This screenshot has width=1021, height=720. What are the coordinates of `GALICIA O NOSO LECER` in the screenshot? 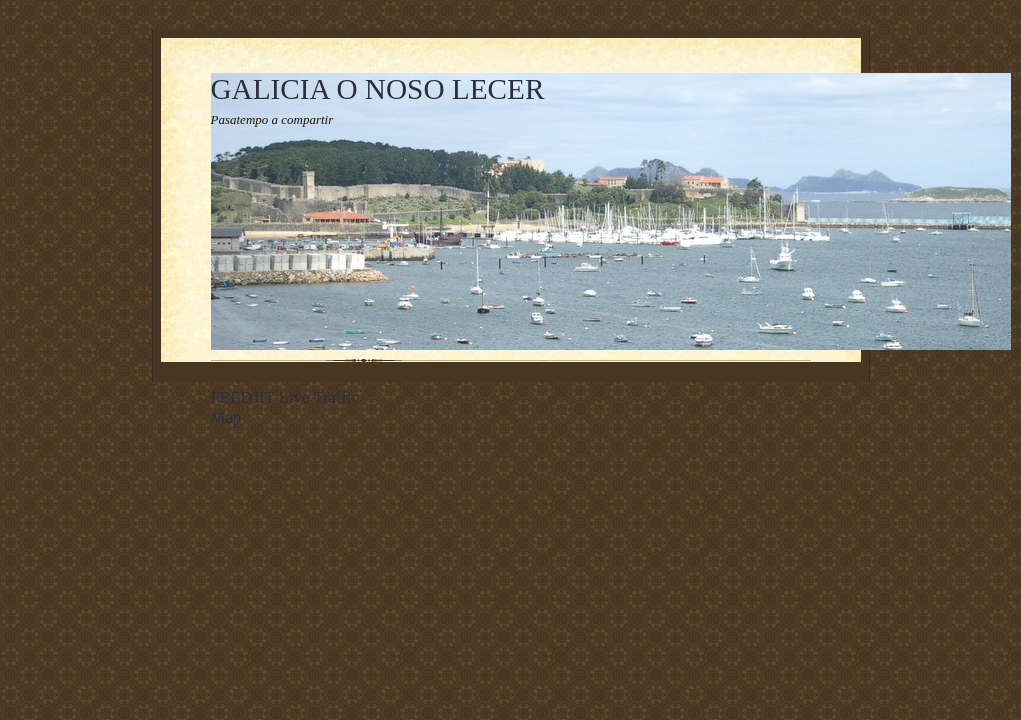 It's located at (378, 89).